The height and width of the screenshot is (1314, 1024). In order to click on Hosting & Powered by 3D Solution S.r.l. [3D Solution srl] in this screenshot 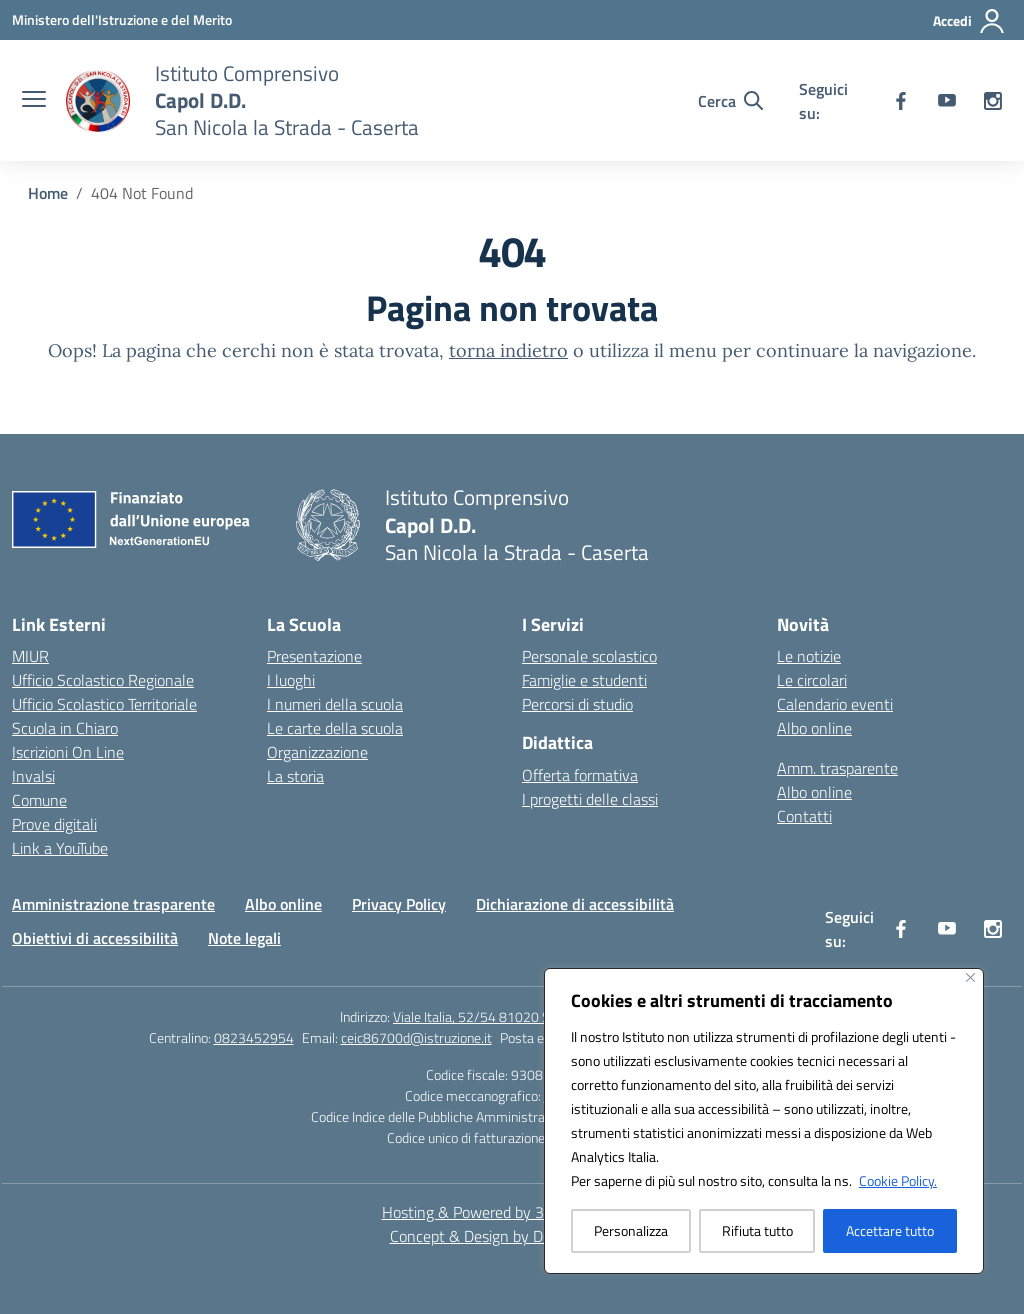, I will do `click(512, 1212)`.